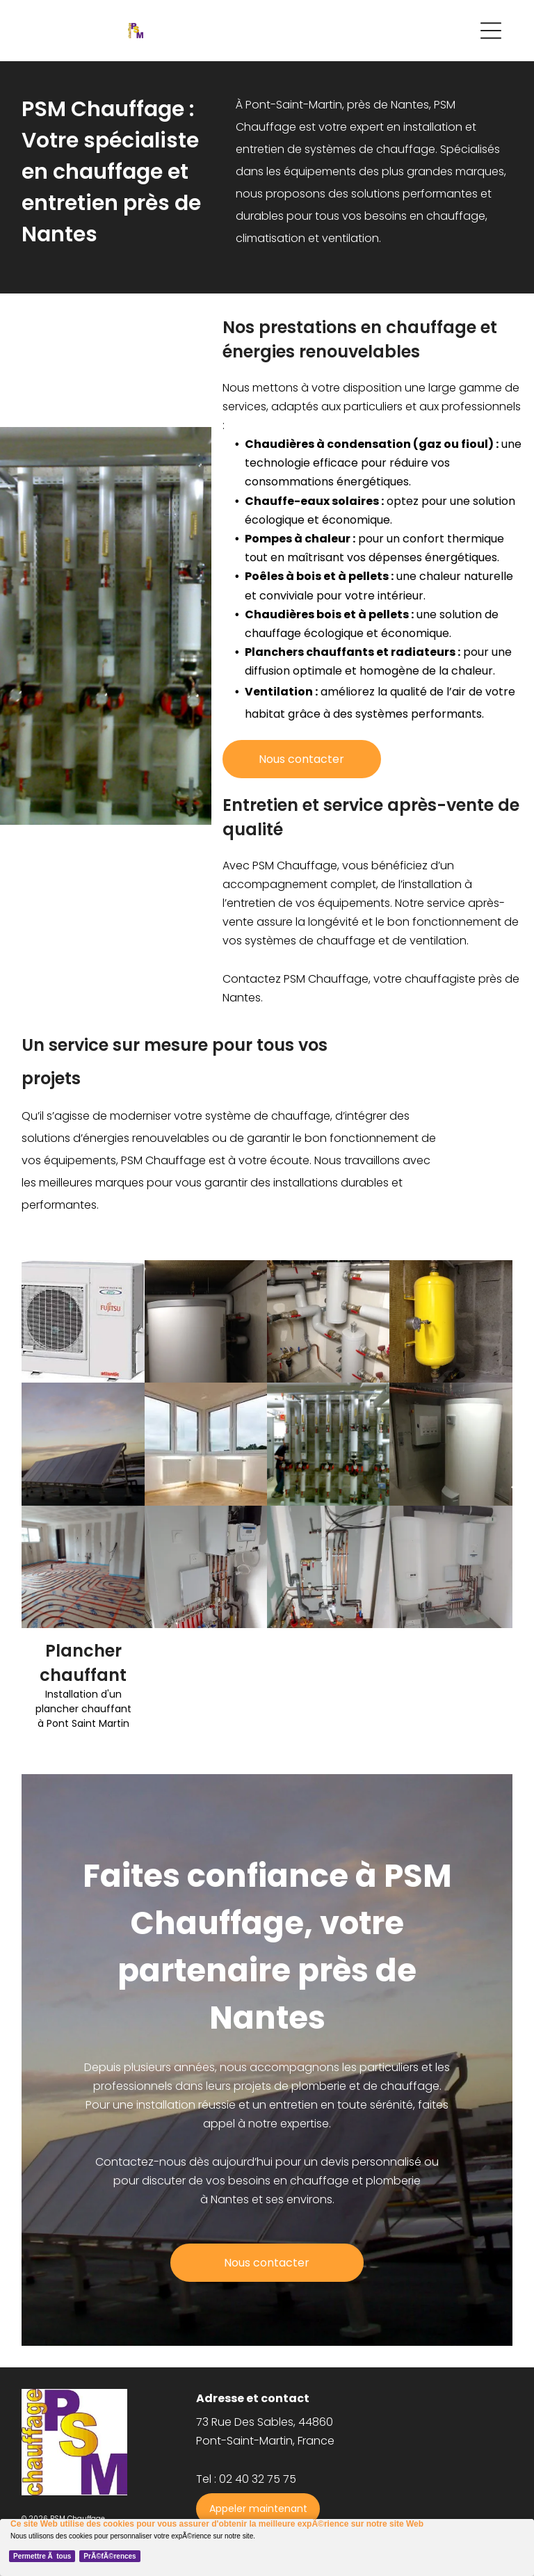  What do you see at coordinates (450, 1444) in the screenshot?
I see `[chauffe eau]` at bounding box center [450, 1444].